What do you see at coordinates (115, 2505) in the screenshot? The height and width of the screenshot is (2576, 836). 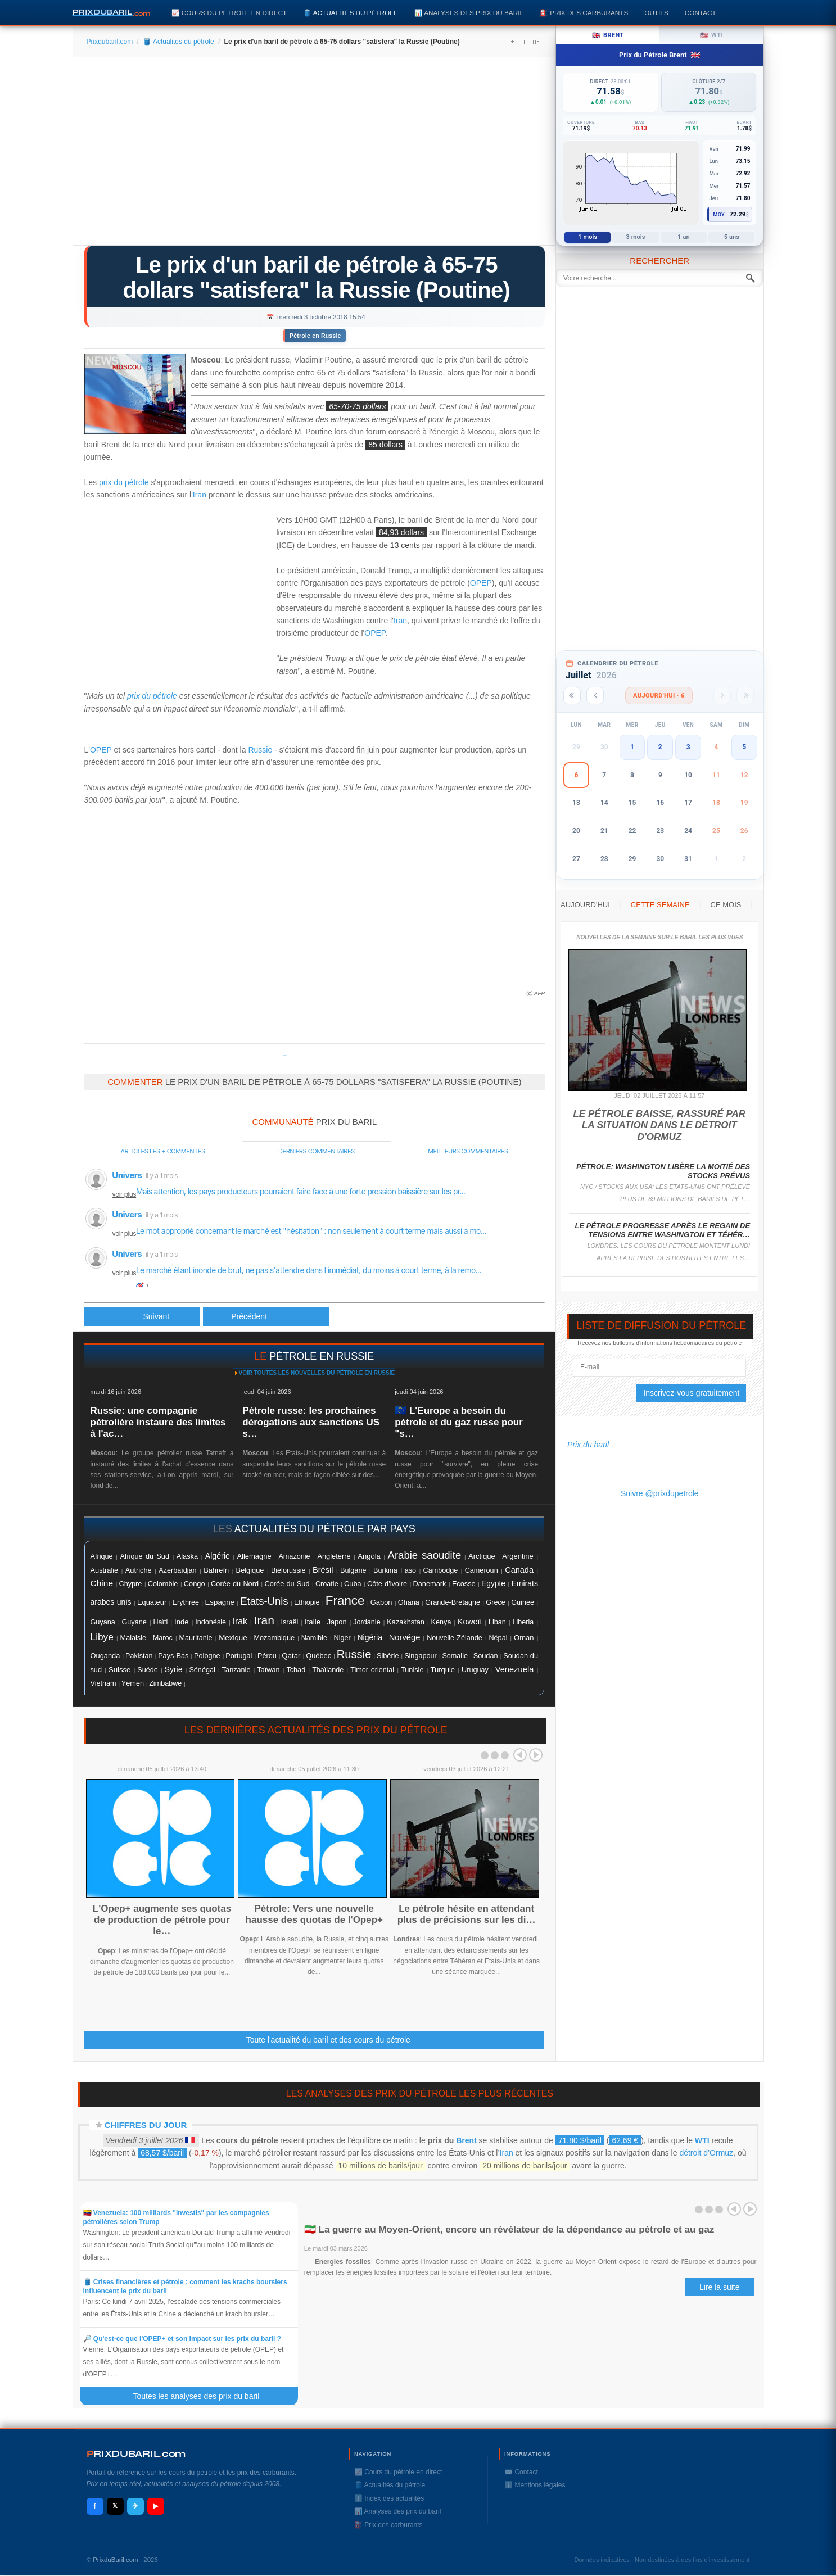 I see `𝕏 [X / Twitter]` at bounding box center [115, 2505].